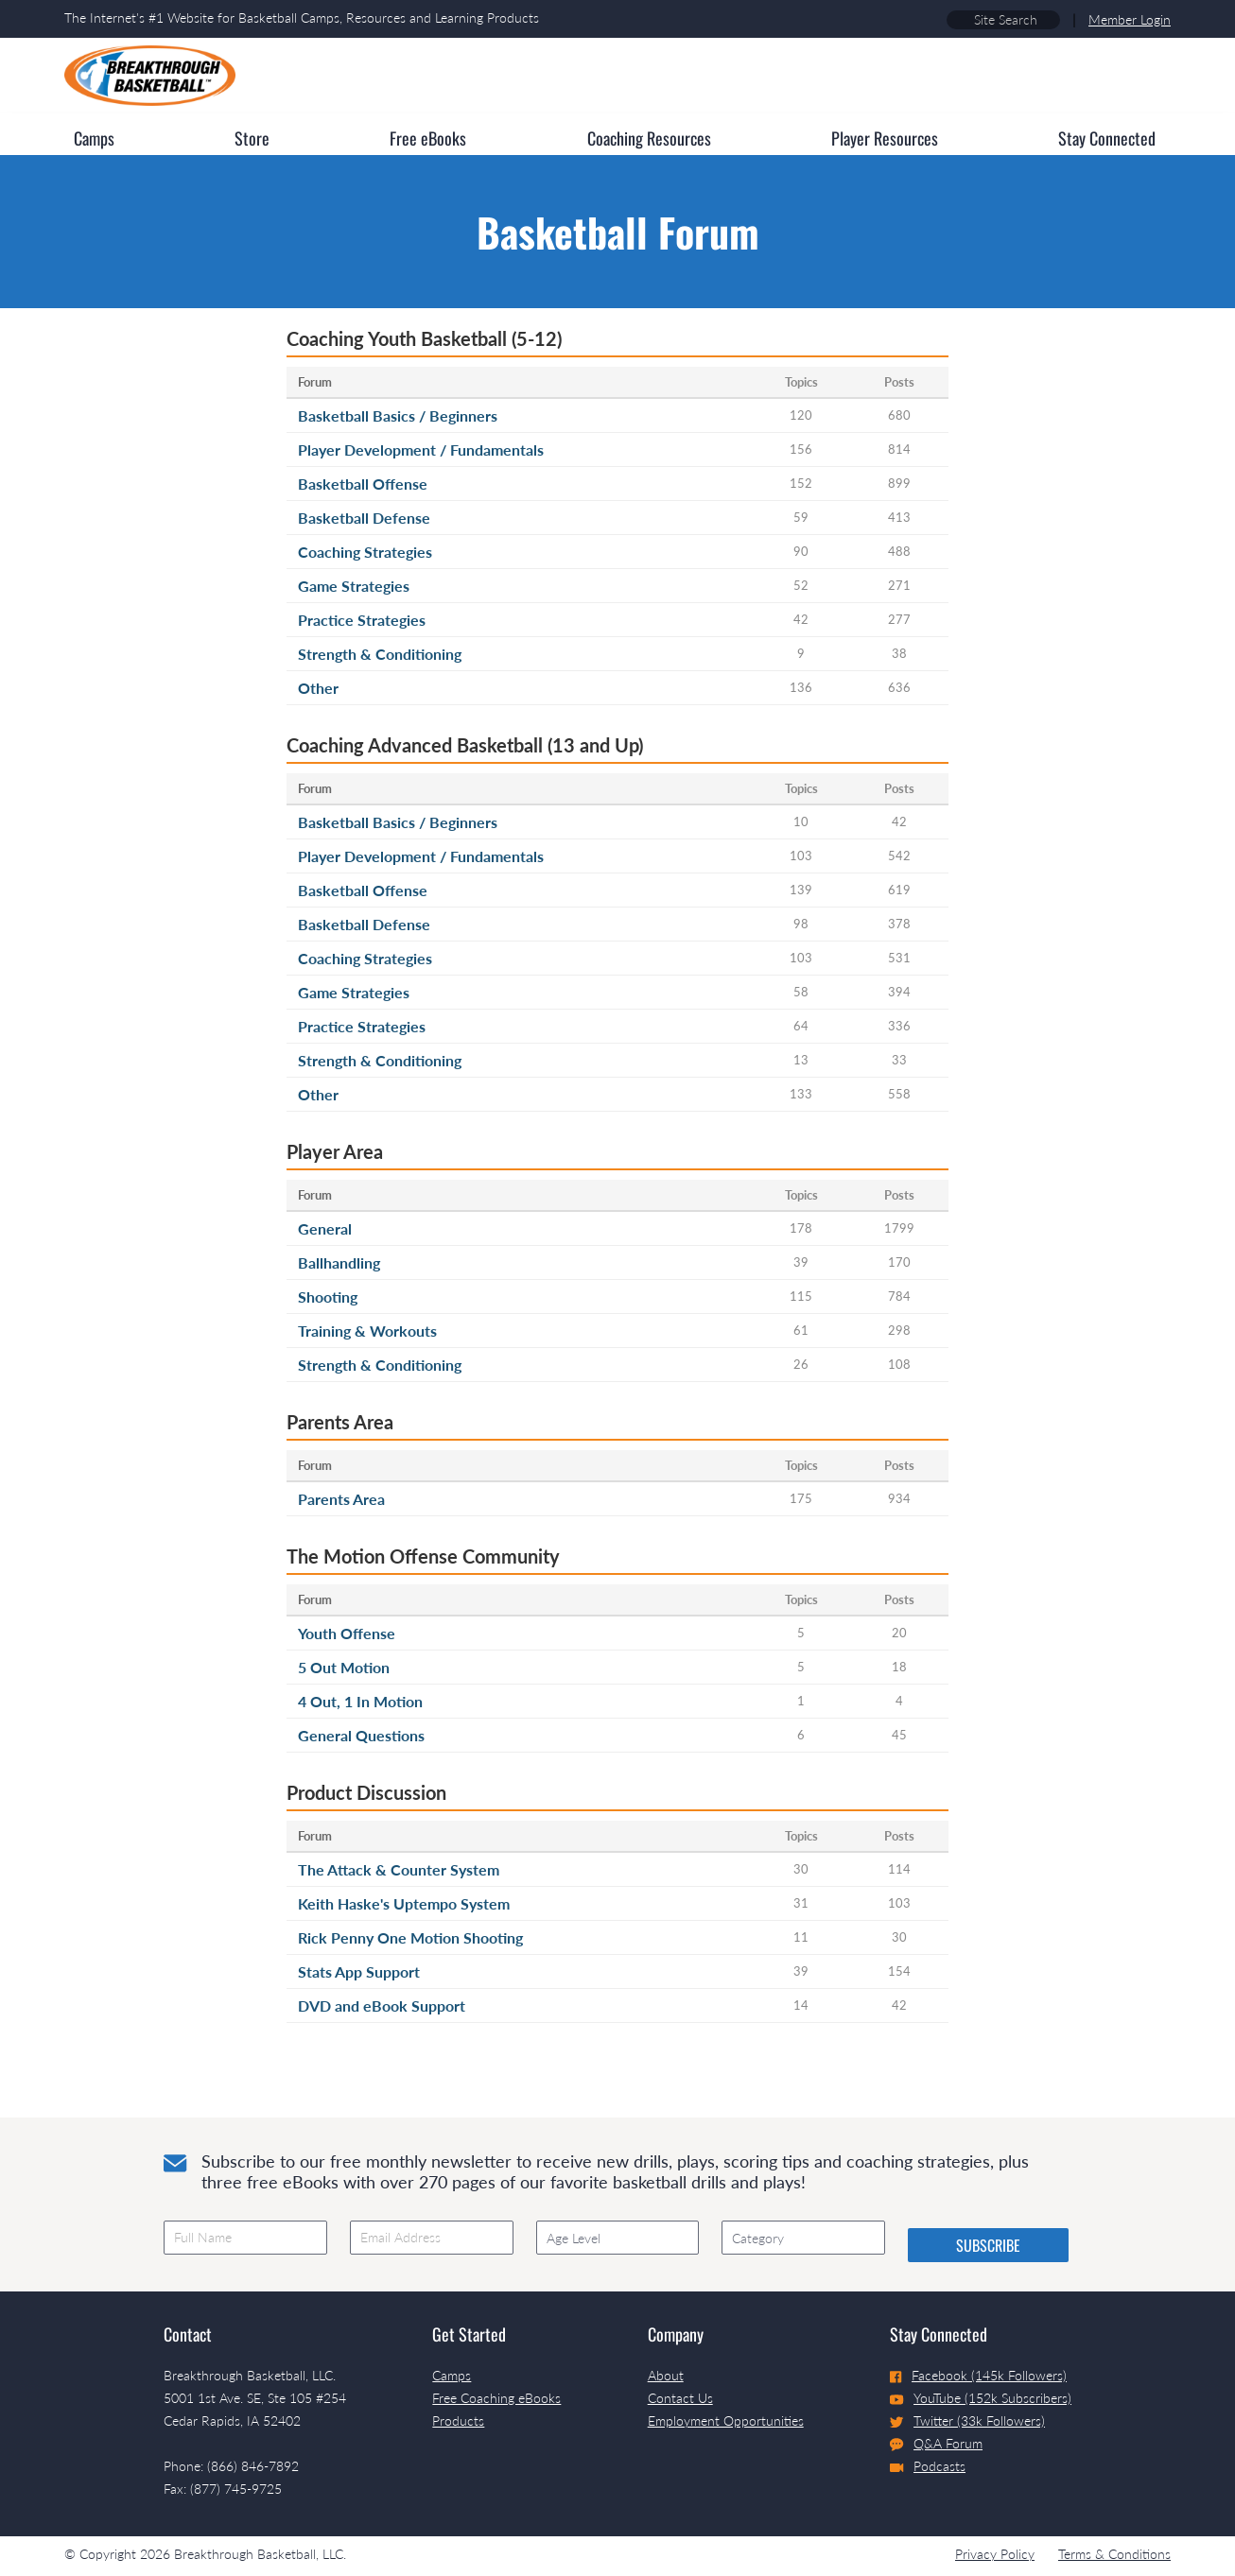  What do you see at coordinates (360, 1701) in the screenshot?
I see `4 Out, 1 In Motion` at bounding box center [360, 1701].